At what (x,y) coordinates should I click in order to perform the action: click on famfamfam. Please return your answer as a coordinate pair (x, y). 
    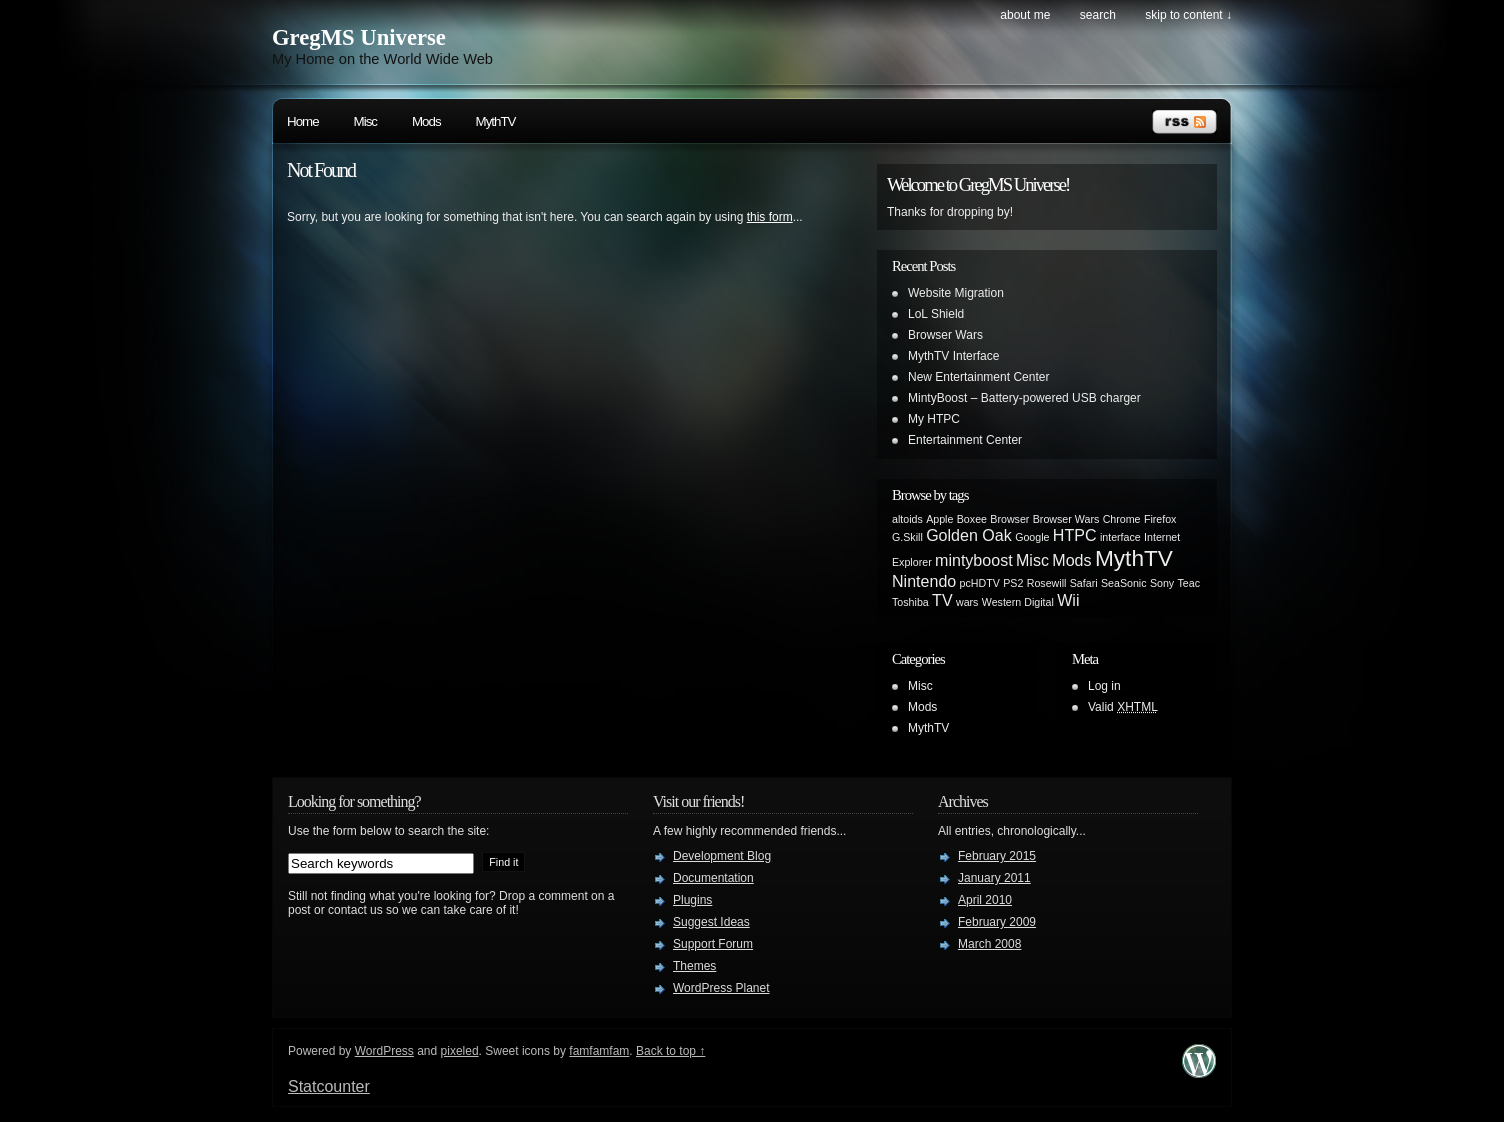
    Looking at the image, I should click on (599, 1051).